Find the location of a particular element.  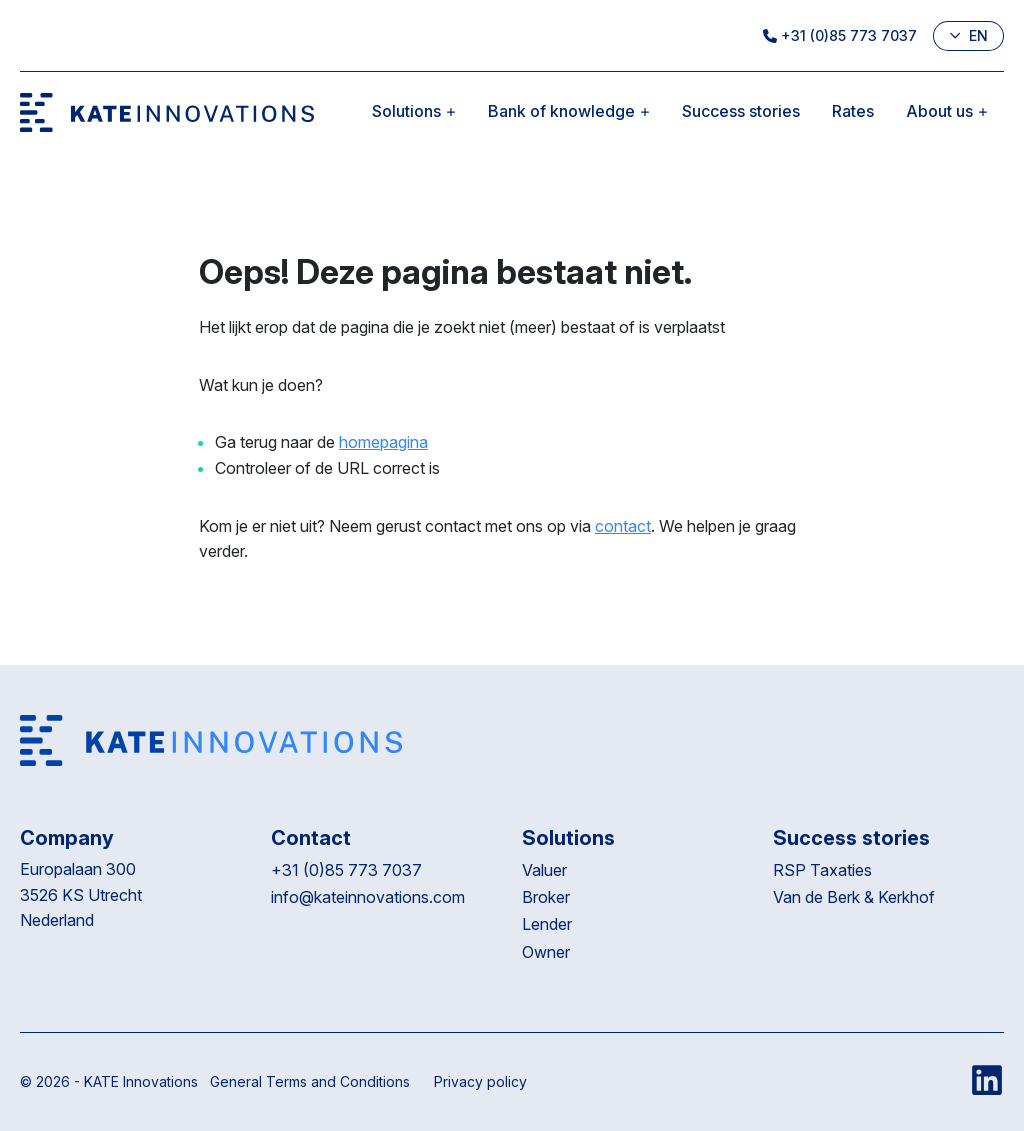

Solutions is located at coordinates (414, 111).